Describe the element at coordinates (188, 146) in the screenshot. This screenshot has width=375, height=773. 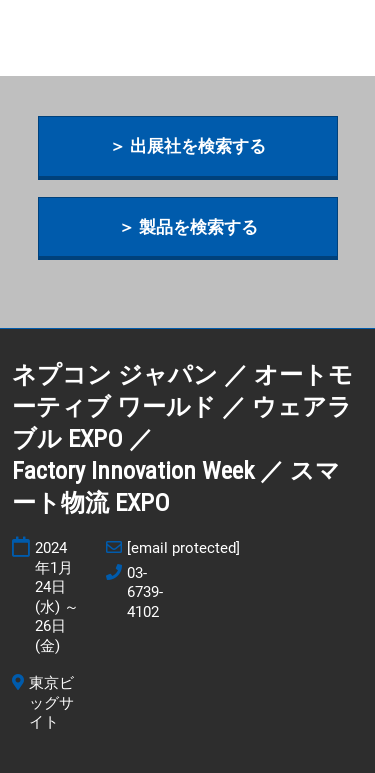
I see `[button]` at that location.